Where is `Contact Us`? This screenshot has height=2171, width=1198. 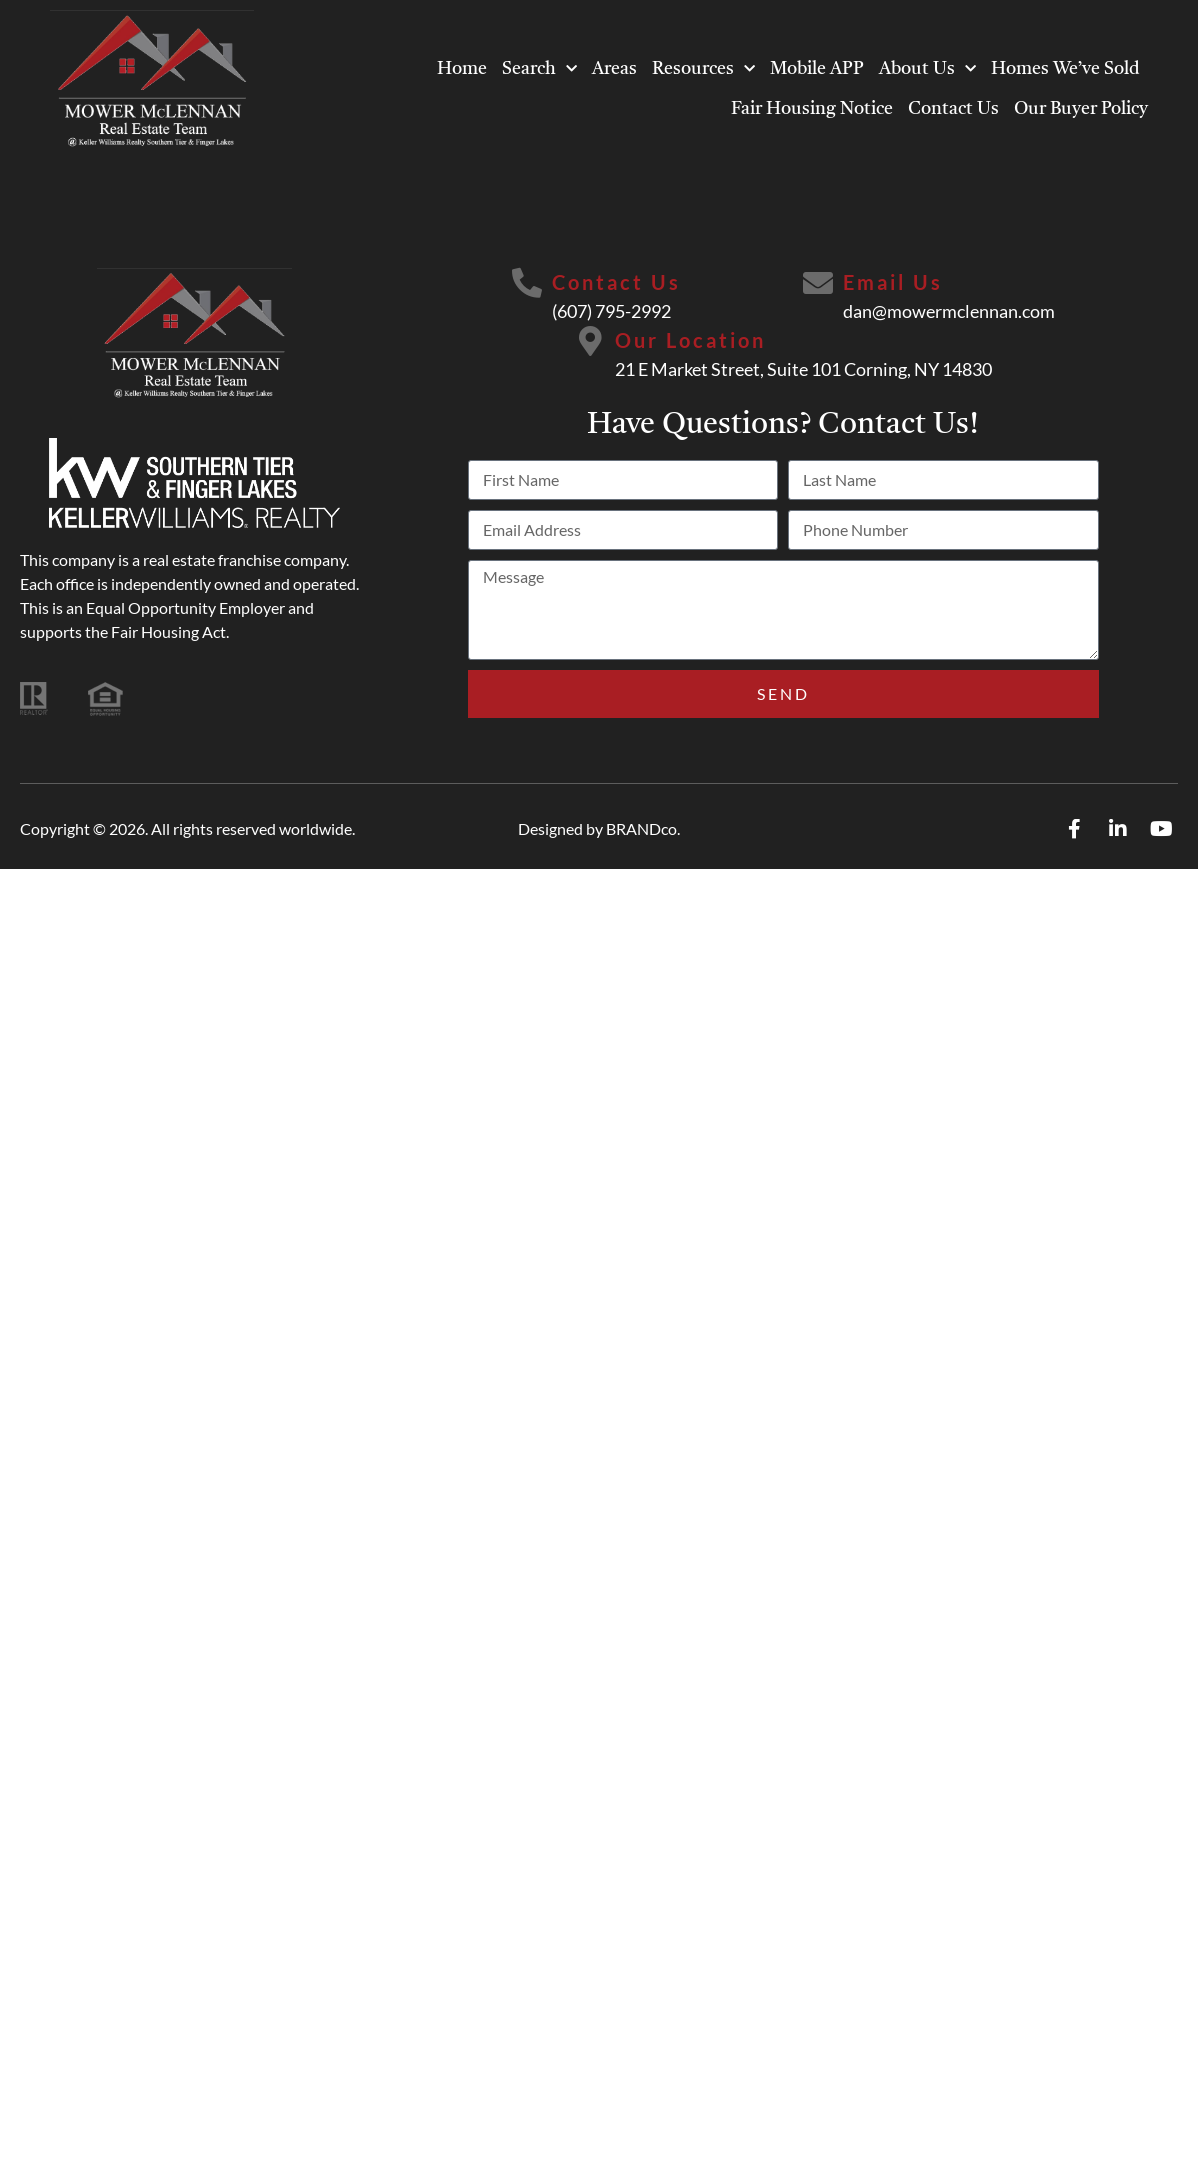 Contact Us is located at coordinates (953, 109).